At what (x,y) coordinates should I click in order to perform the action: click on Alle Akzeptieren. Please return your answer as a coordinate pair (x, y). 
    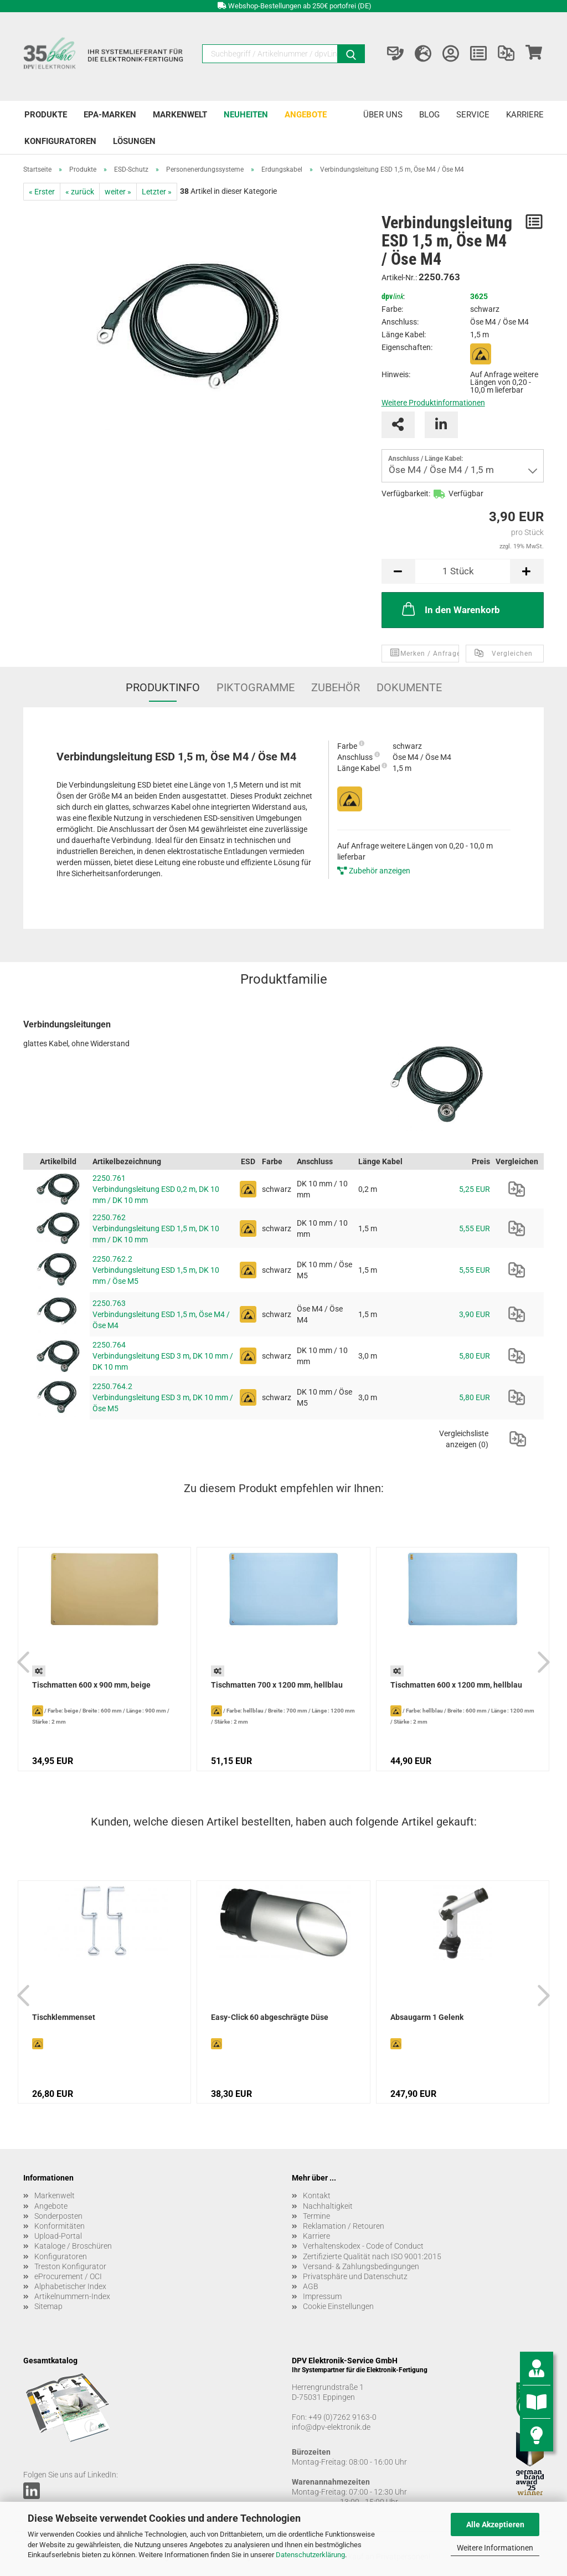
    Looking at the image, I should click on (495, 2524).